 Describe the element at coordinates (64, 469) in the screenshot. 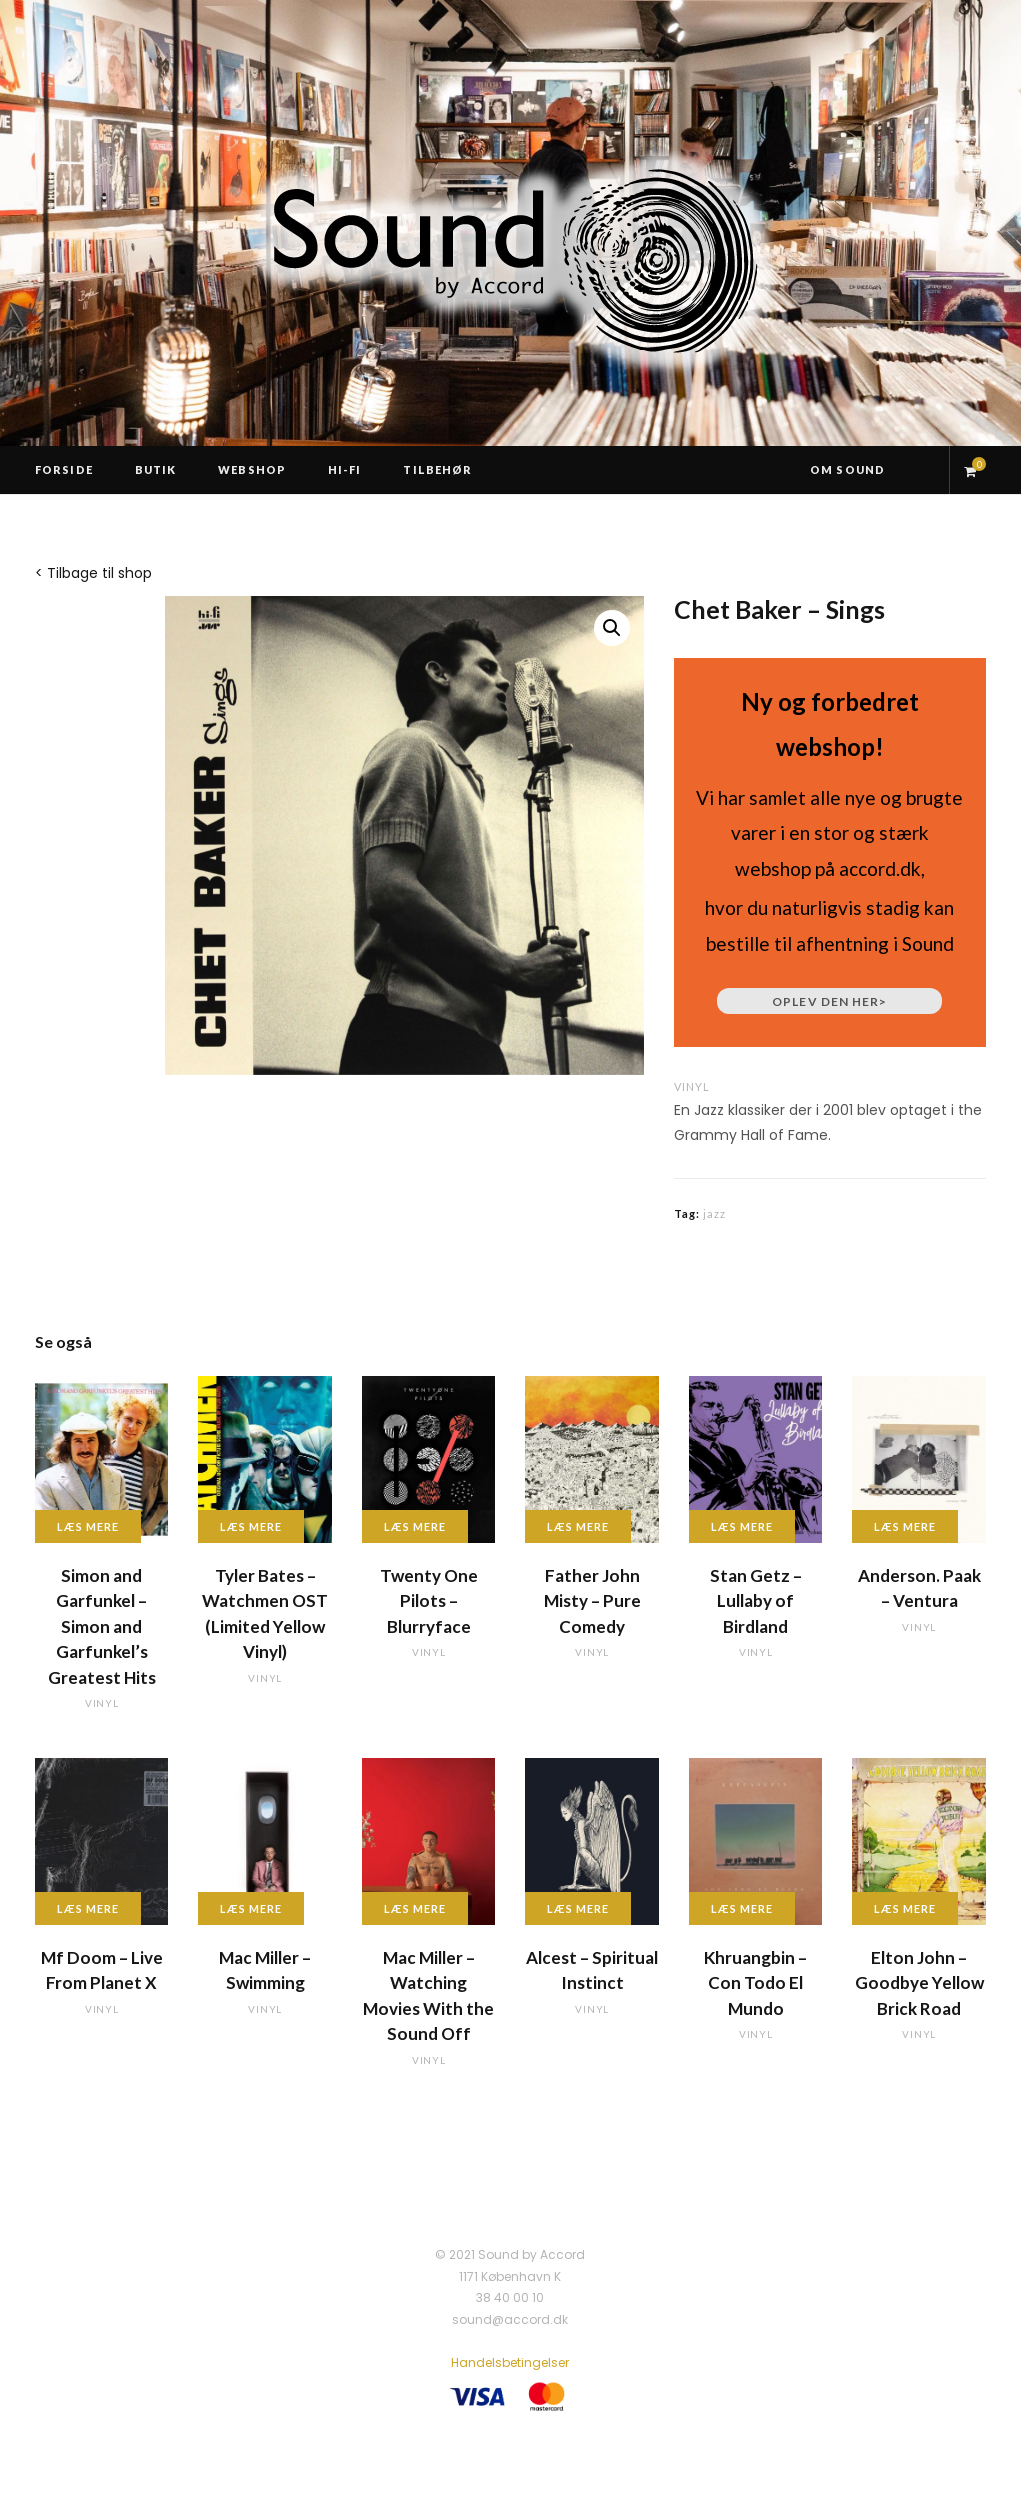

I see `Forside` at that location.